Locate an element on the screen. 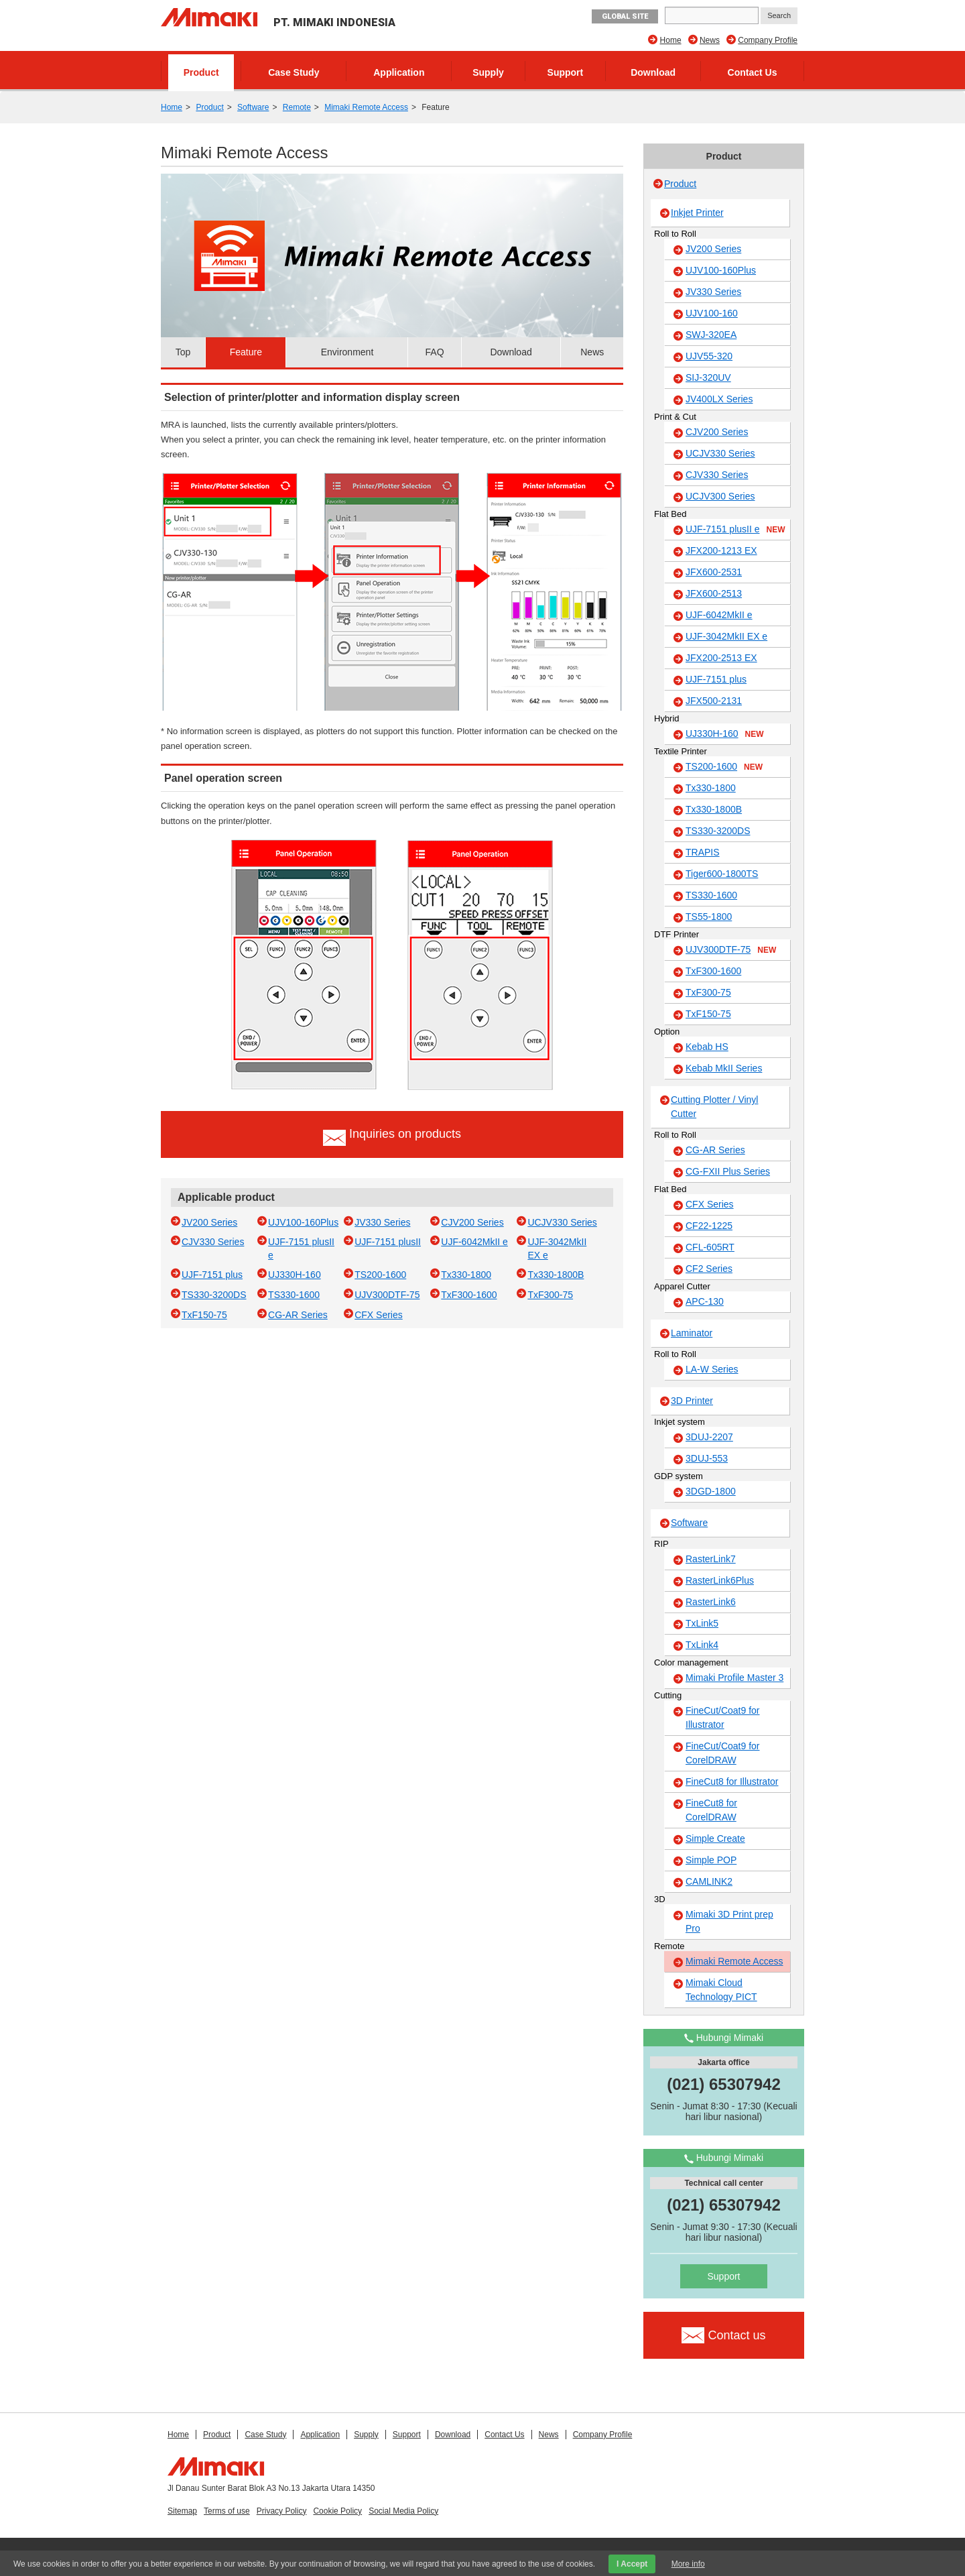 The image size is (965, 2576). TxF300-1600 is located at coordinates (469, 1294).